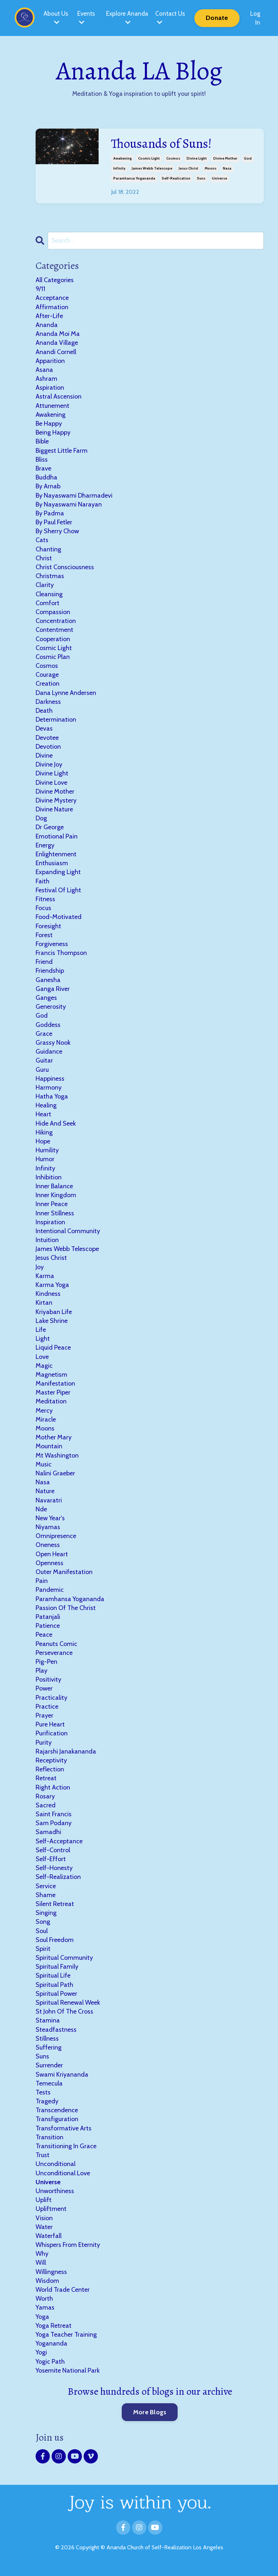  Describe the element at coordinates (54, 1186) in the screenshot. I see `inner balance` at that location.